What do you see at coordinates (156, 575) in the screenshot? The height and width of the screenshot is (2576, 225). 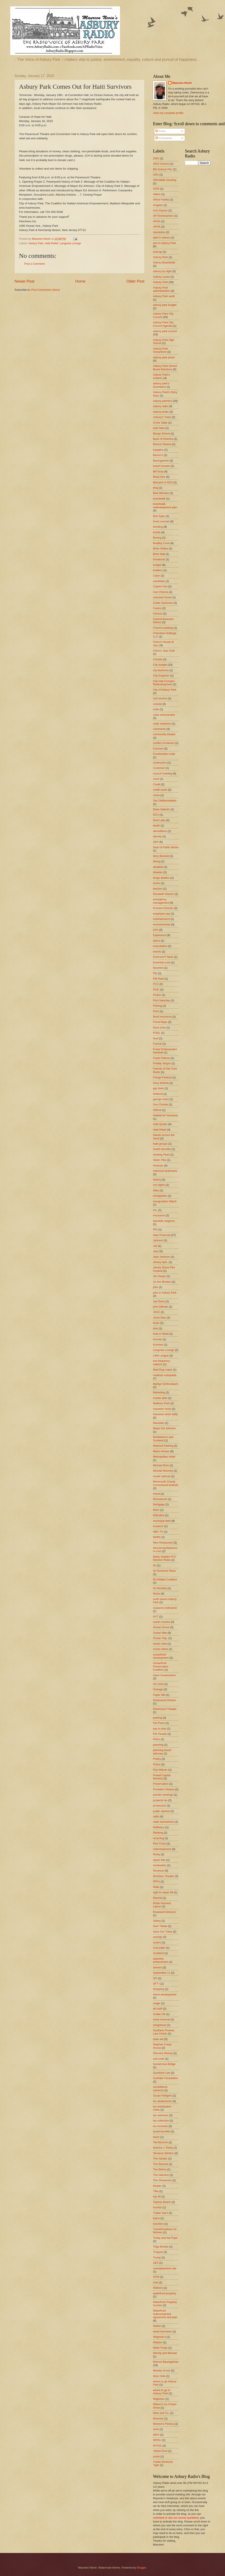 I see `Cajun` at bounding box center [156, 575].